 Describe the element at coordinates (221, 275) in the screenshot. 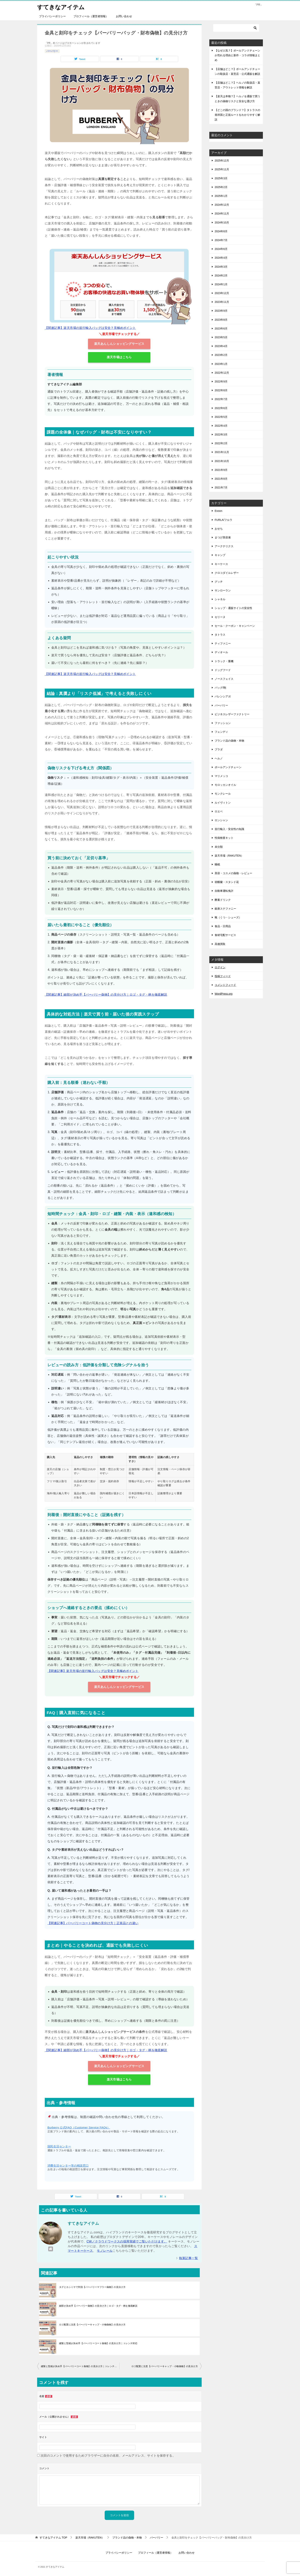

I see `2024年2月` at that location.